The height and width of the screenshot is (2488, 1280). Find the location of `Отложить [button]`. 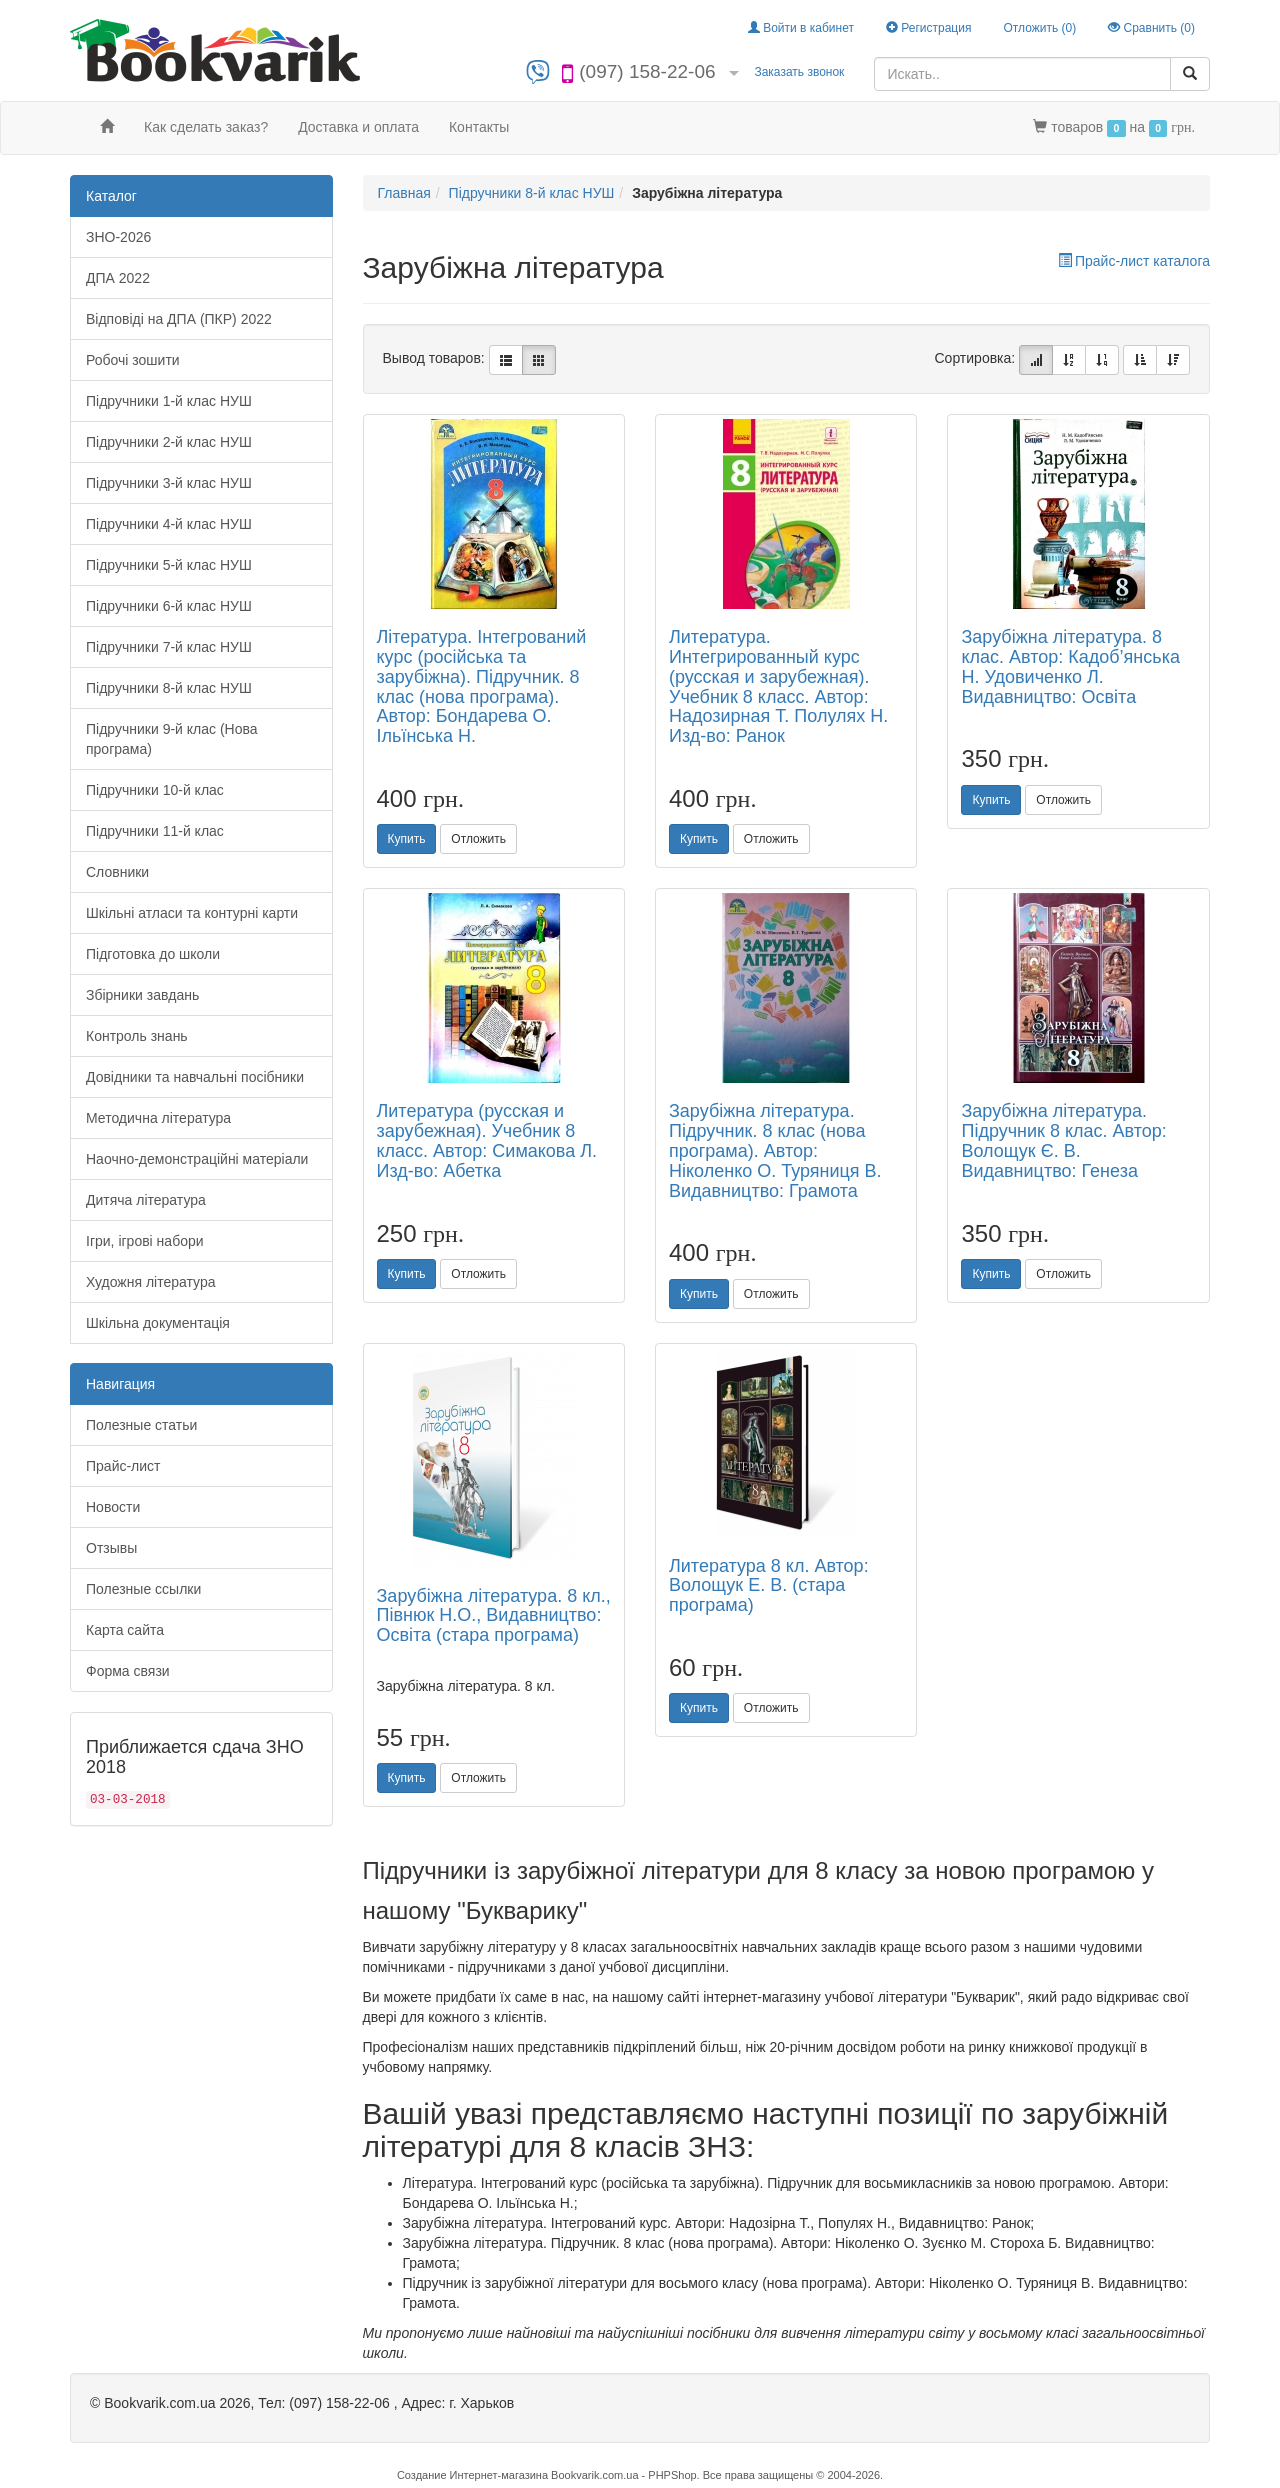

Отложить [button] is located at coordinates (478, 839).